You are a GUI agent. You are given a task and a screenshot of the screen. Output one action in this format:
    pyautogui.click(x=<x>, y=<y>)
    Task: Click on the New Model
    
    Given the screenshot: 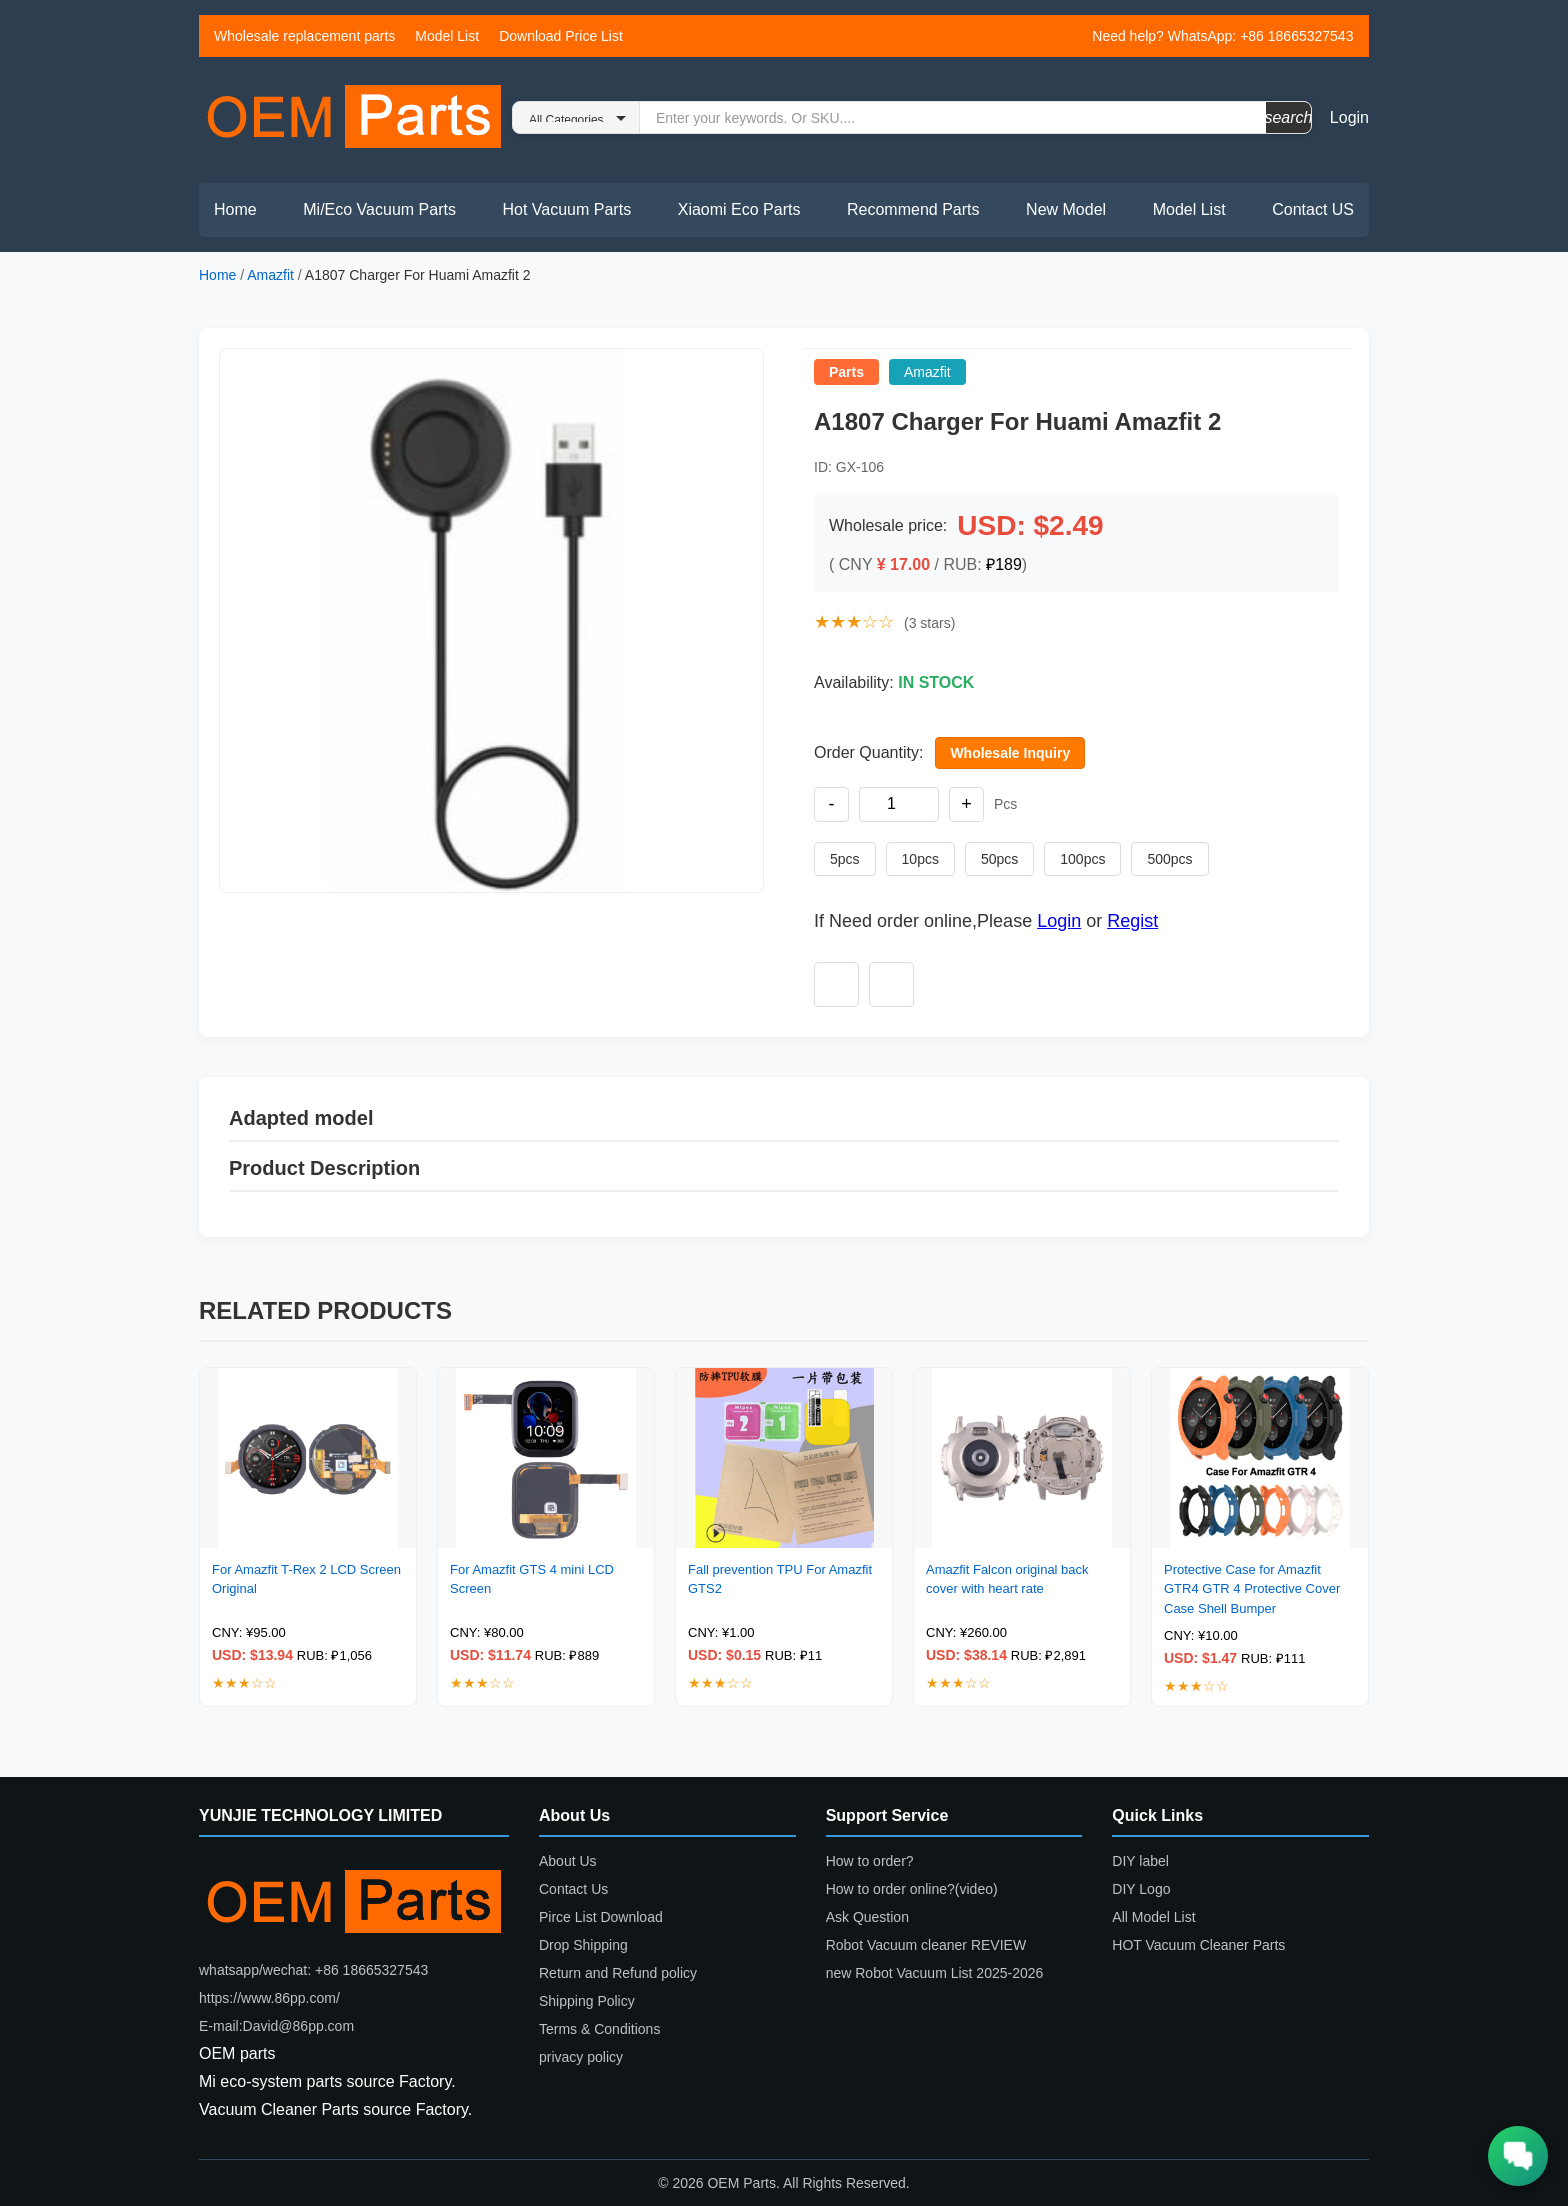 What is the action you would take?
    pyautogui.click(x=1066, y=209)
    